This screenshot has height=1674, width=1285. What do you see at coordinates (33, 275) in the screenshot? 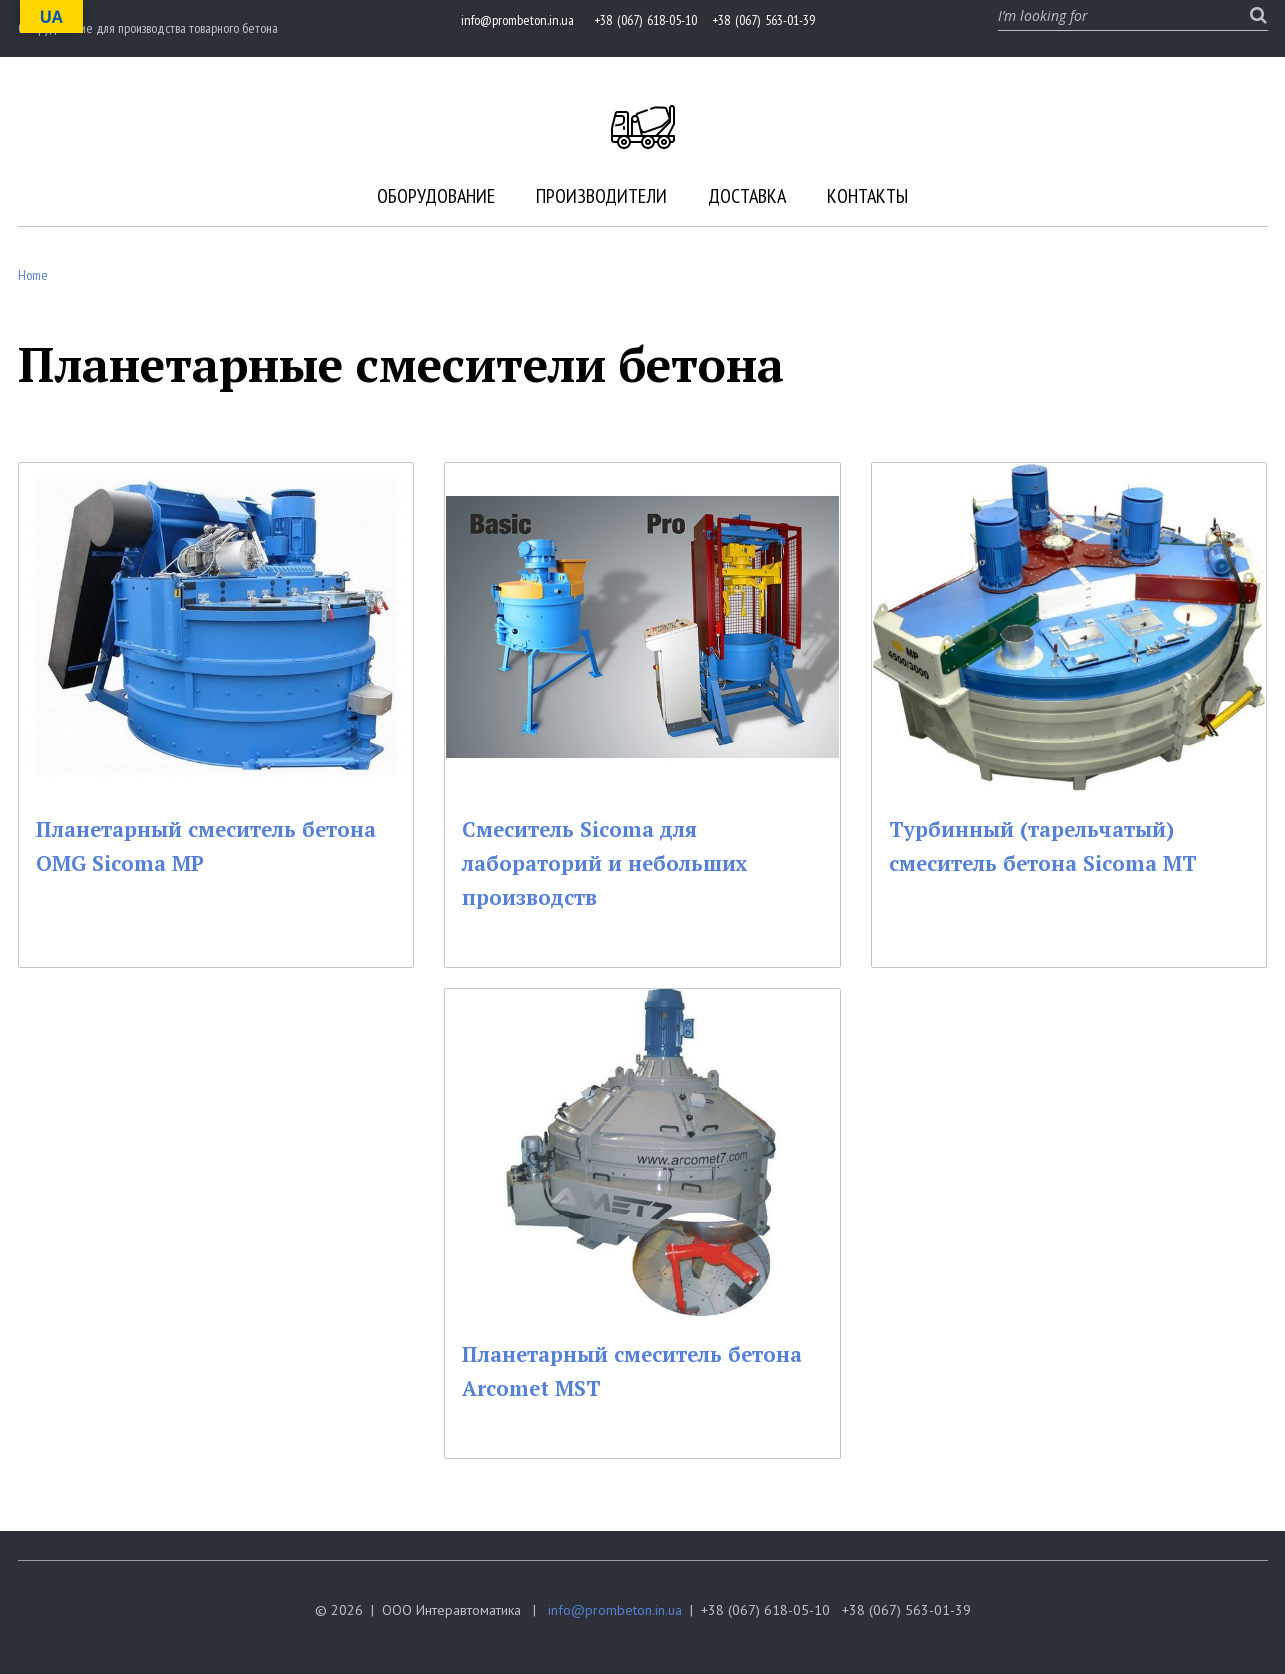
I see `Home` at bounding box center [33, 275].